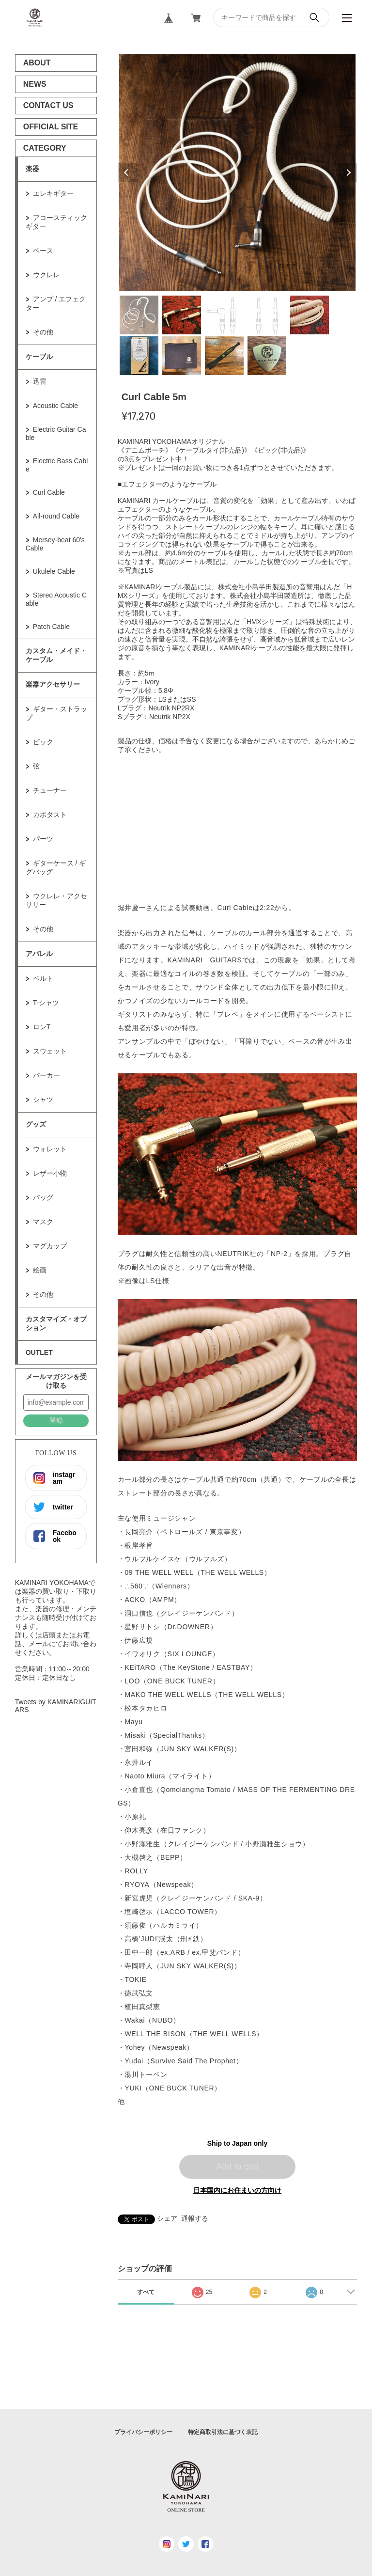 Image resolution: width=372 pixels, height=2576 pixels. What do you see at coordinates (43, 250) in the screenshot?
I see `ベース` at bounding box center [43, 250].